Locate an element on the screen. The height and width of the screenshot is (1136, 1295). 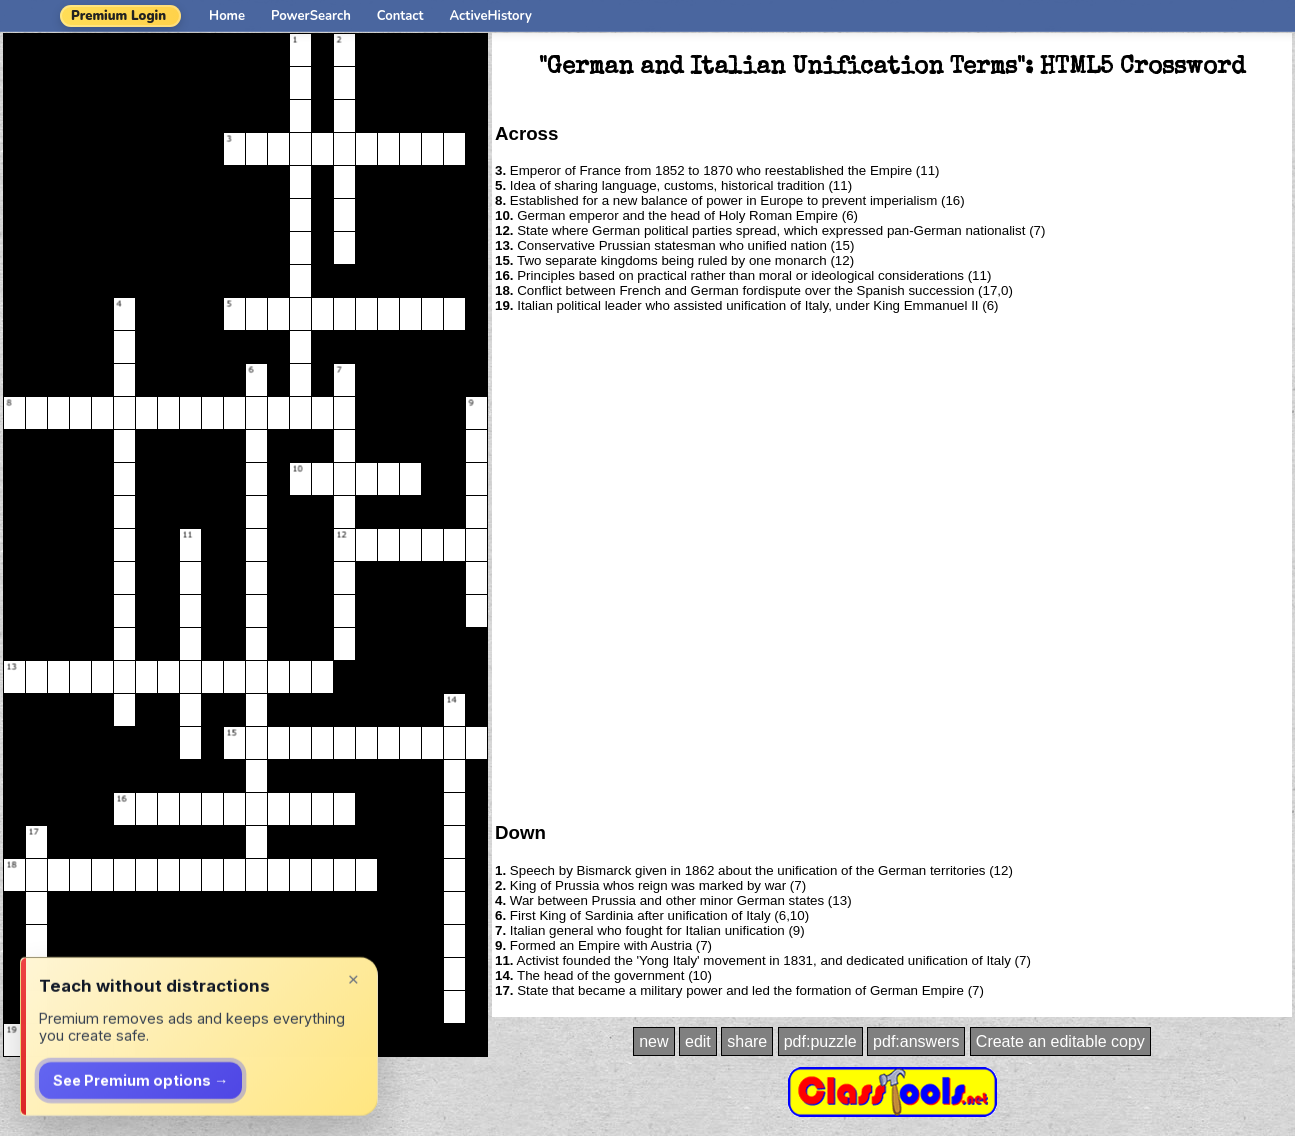
Home is located at coordinates (227, 16).